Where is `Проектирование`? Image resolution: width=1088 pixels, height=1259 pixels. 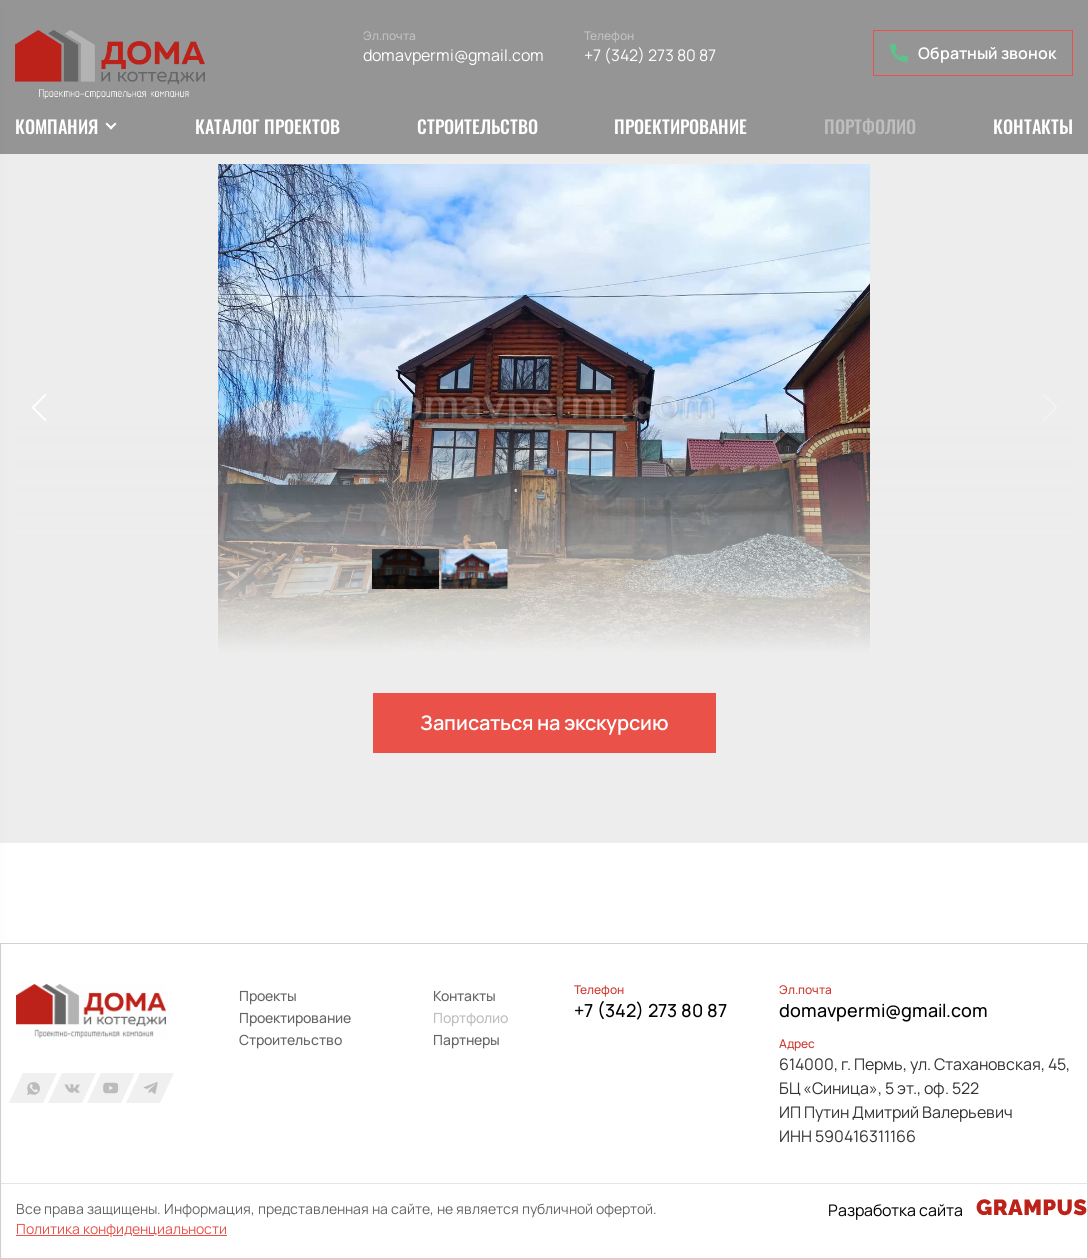
Проектирование is located at coordinates (680, 126).